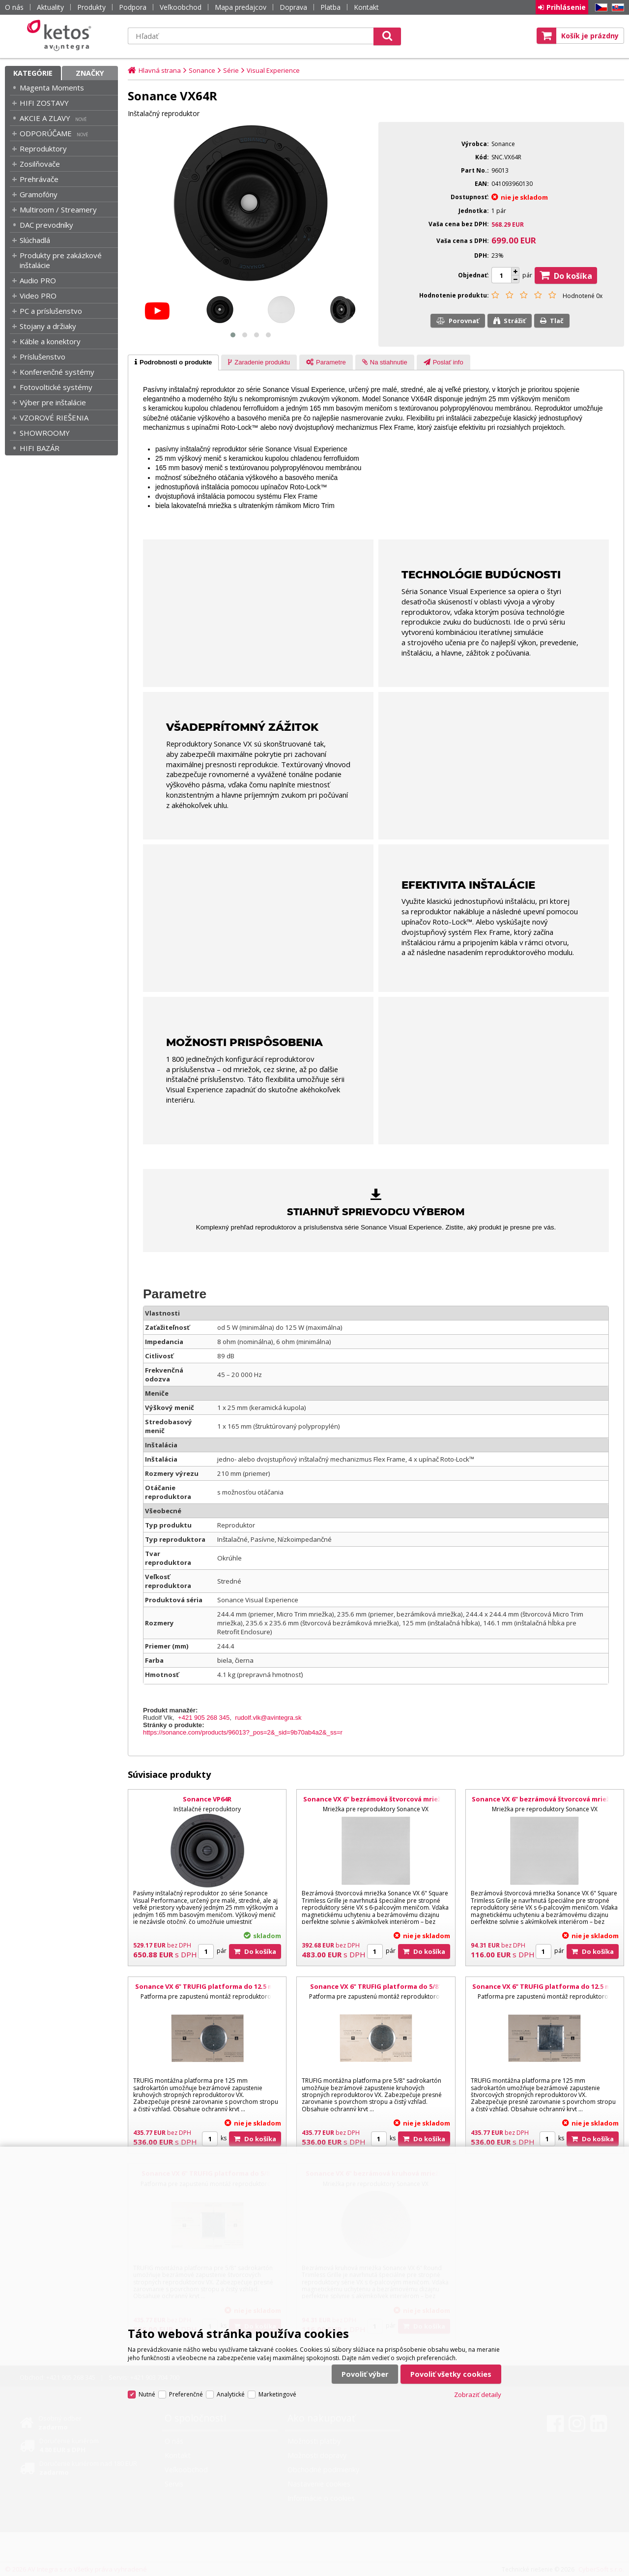  What do you see at coordinates (616, 7) in the screenshot?
I see `SK` at bounding box center [616, 7].